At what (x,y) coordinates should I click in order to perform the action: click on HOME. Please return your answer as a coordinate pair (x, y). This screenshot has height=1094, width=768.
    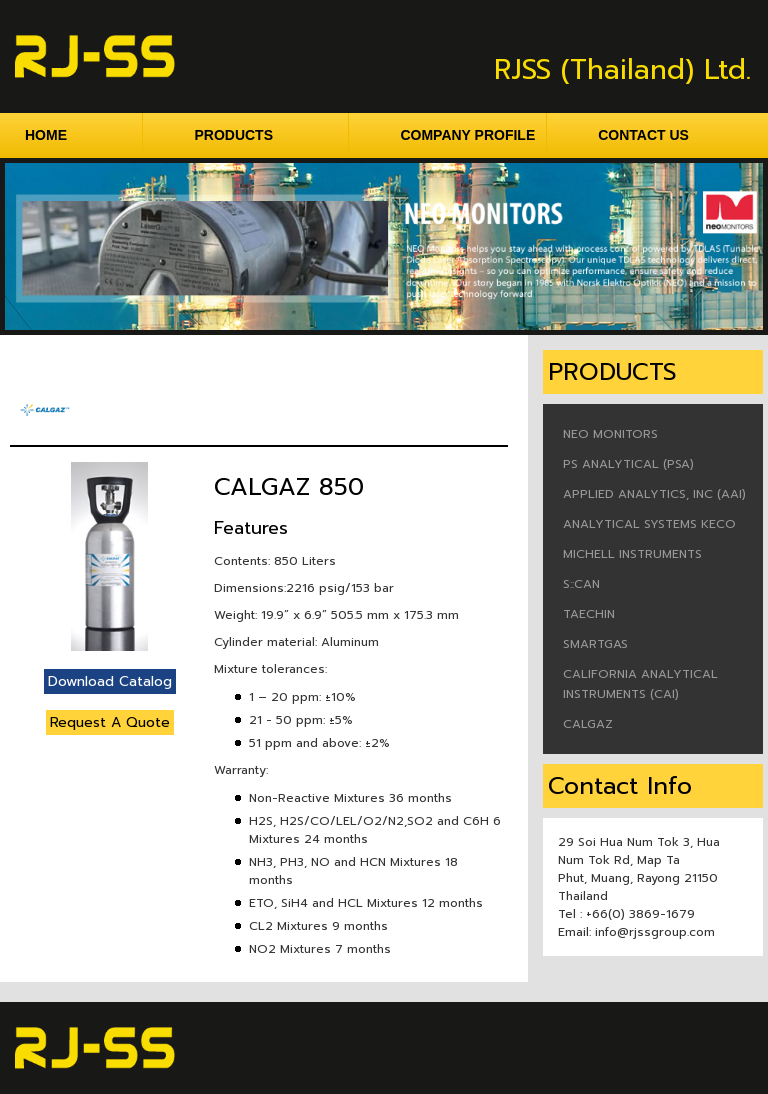
    Looking at the image, I should click on (84, 135).